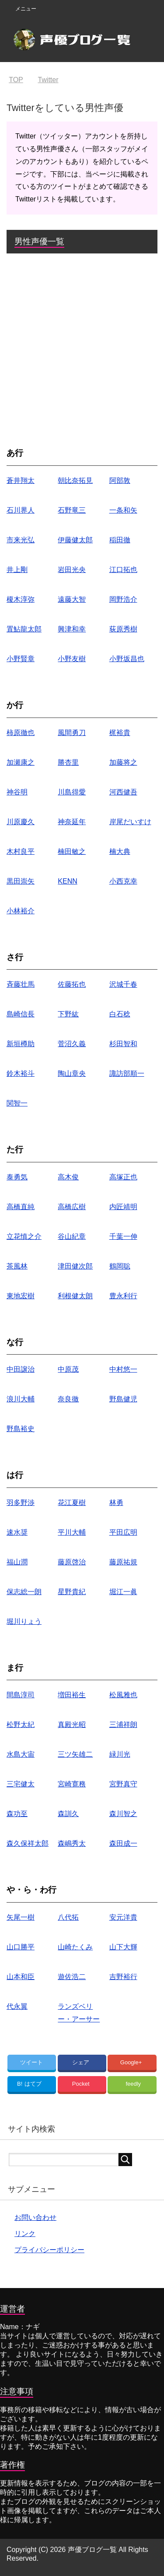 The height and width of the screenshot is (2576, 164). I want to click on 立花慎之介, so click(24, 1236).